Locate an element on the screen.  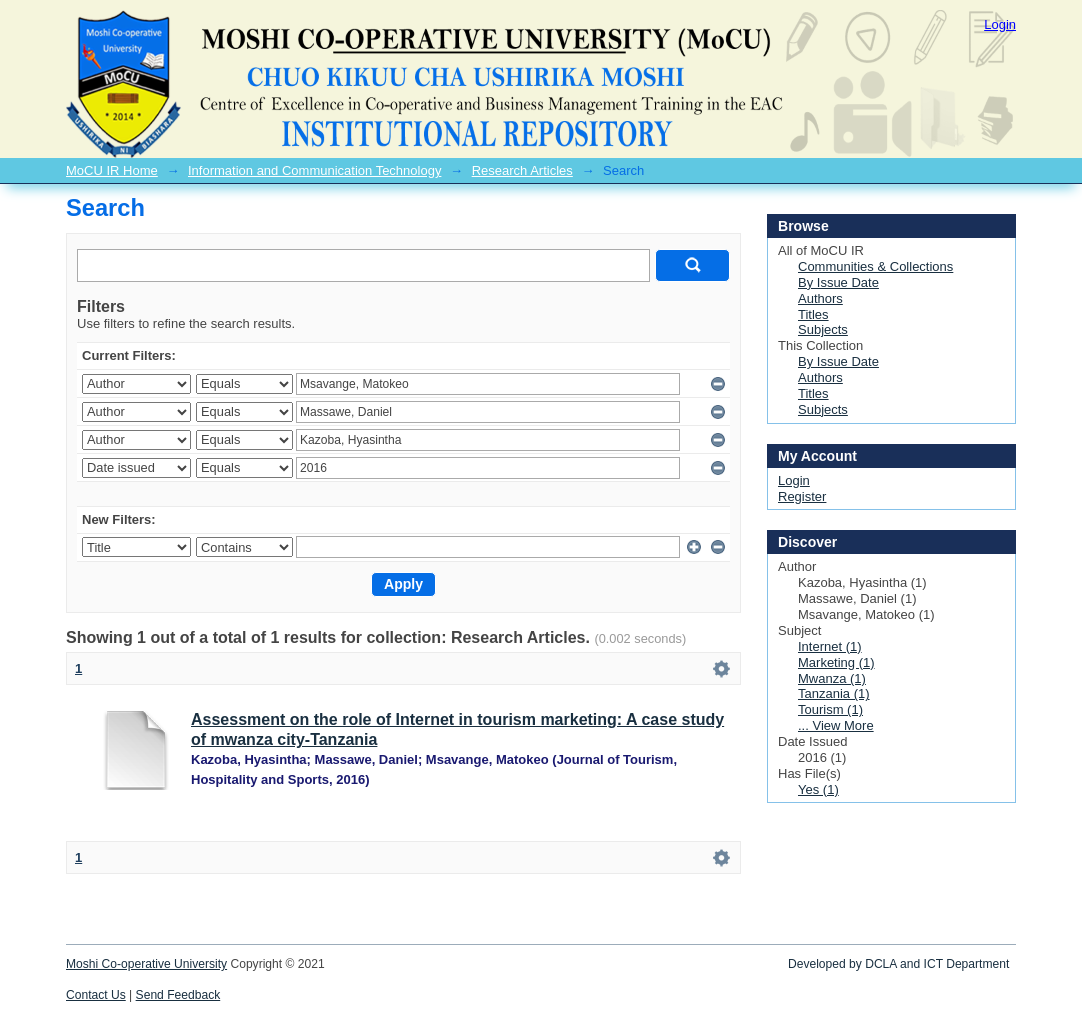
Tanzania (1) is located at coordinates (834, 693).